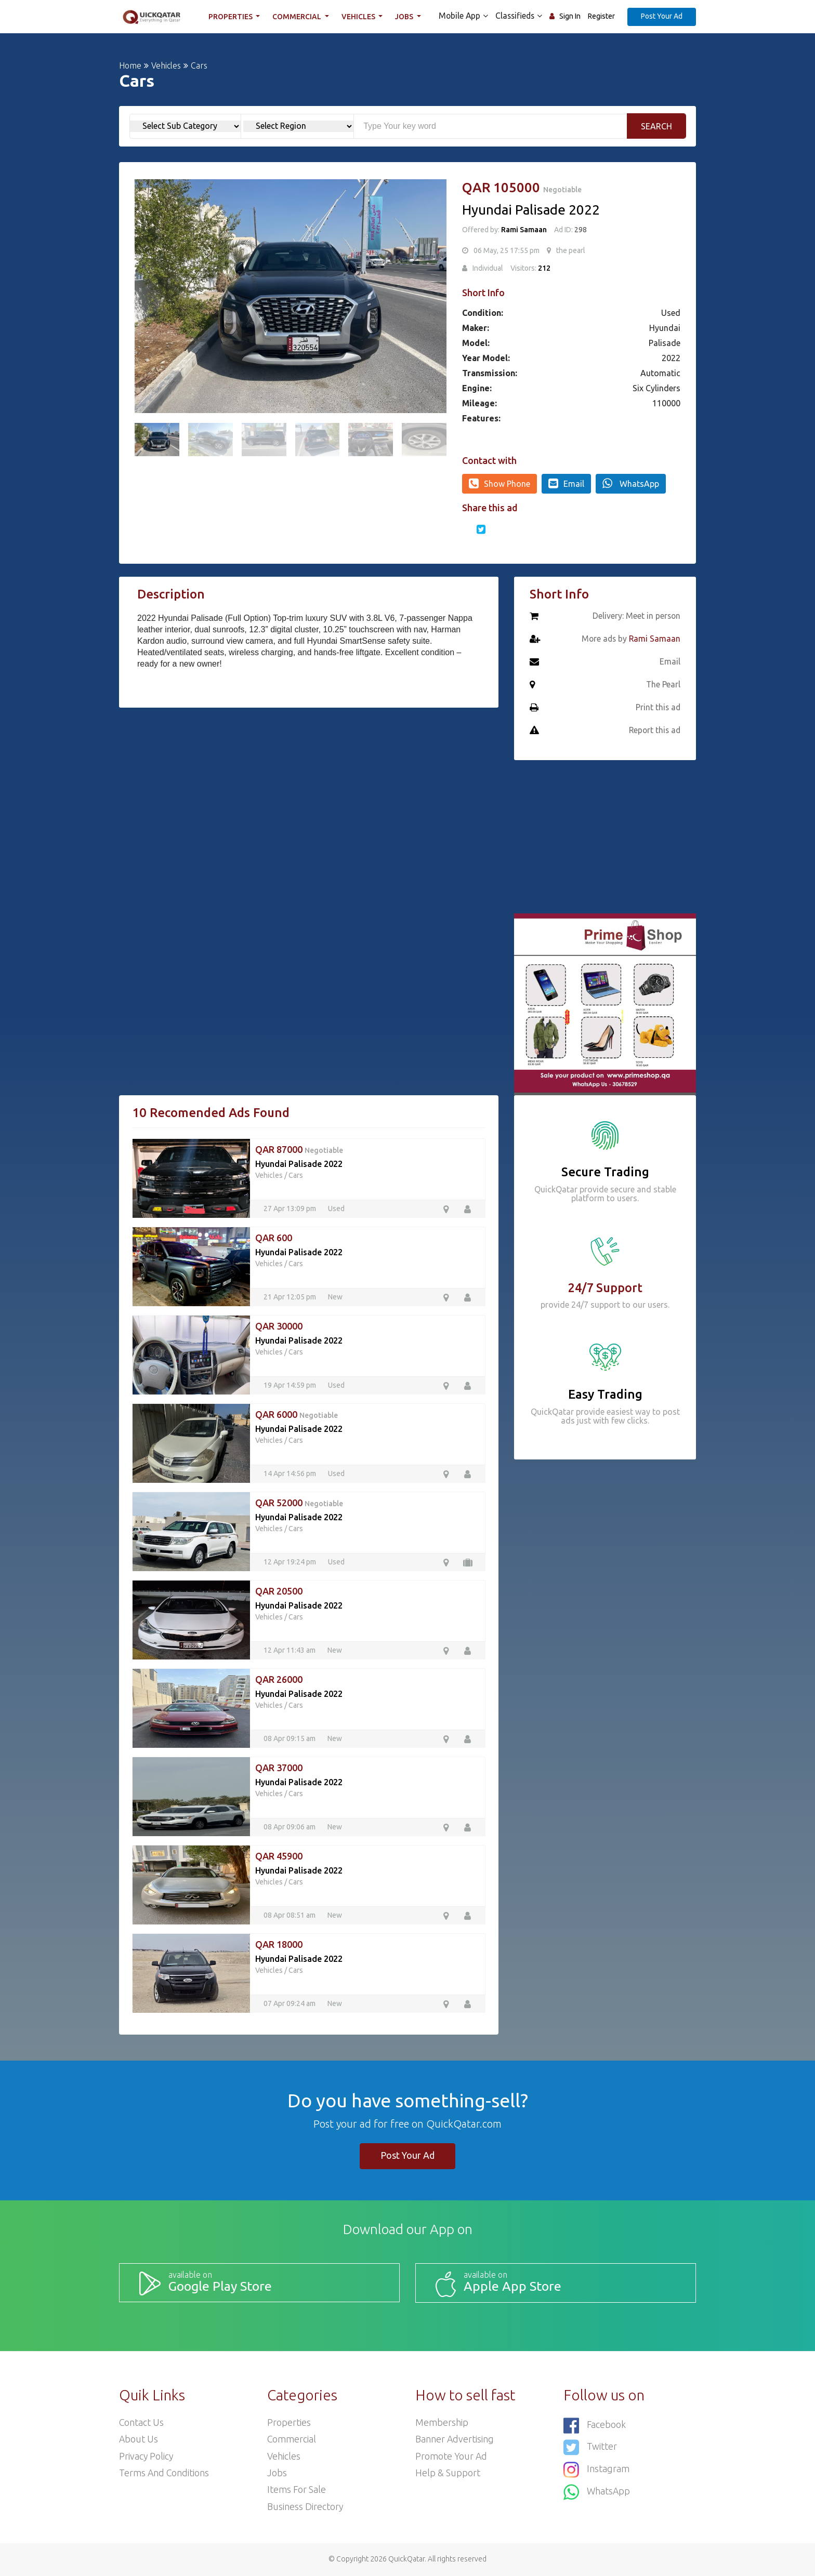 The image size is (815, 2576). What do you see at coordinates (630, 483) in the screenshot?
I see `WhatsApp` at bounding box center [630, 483].